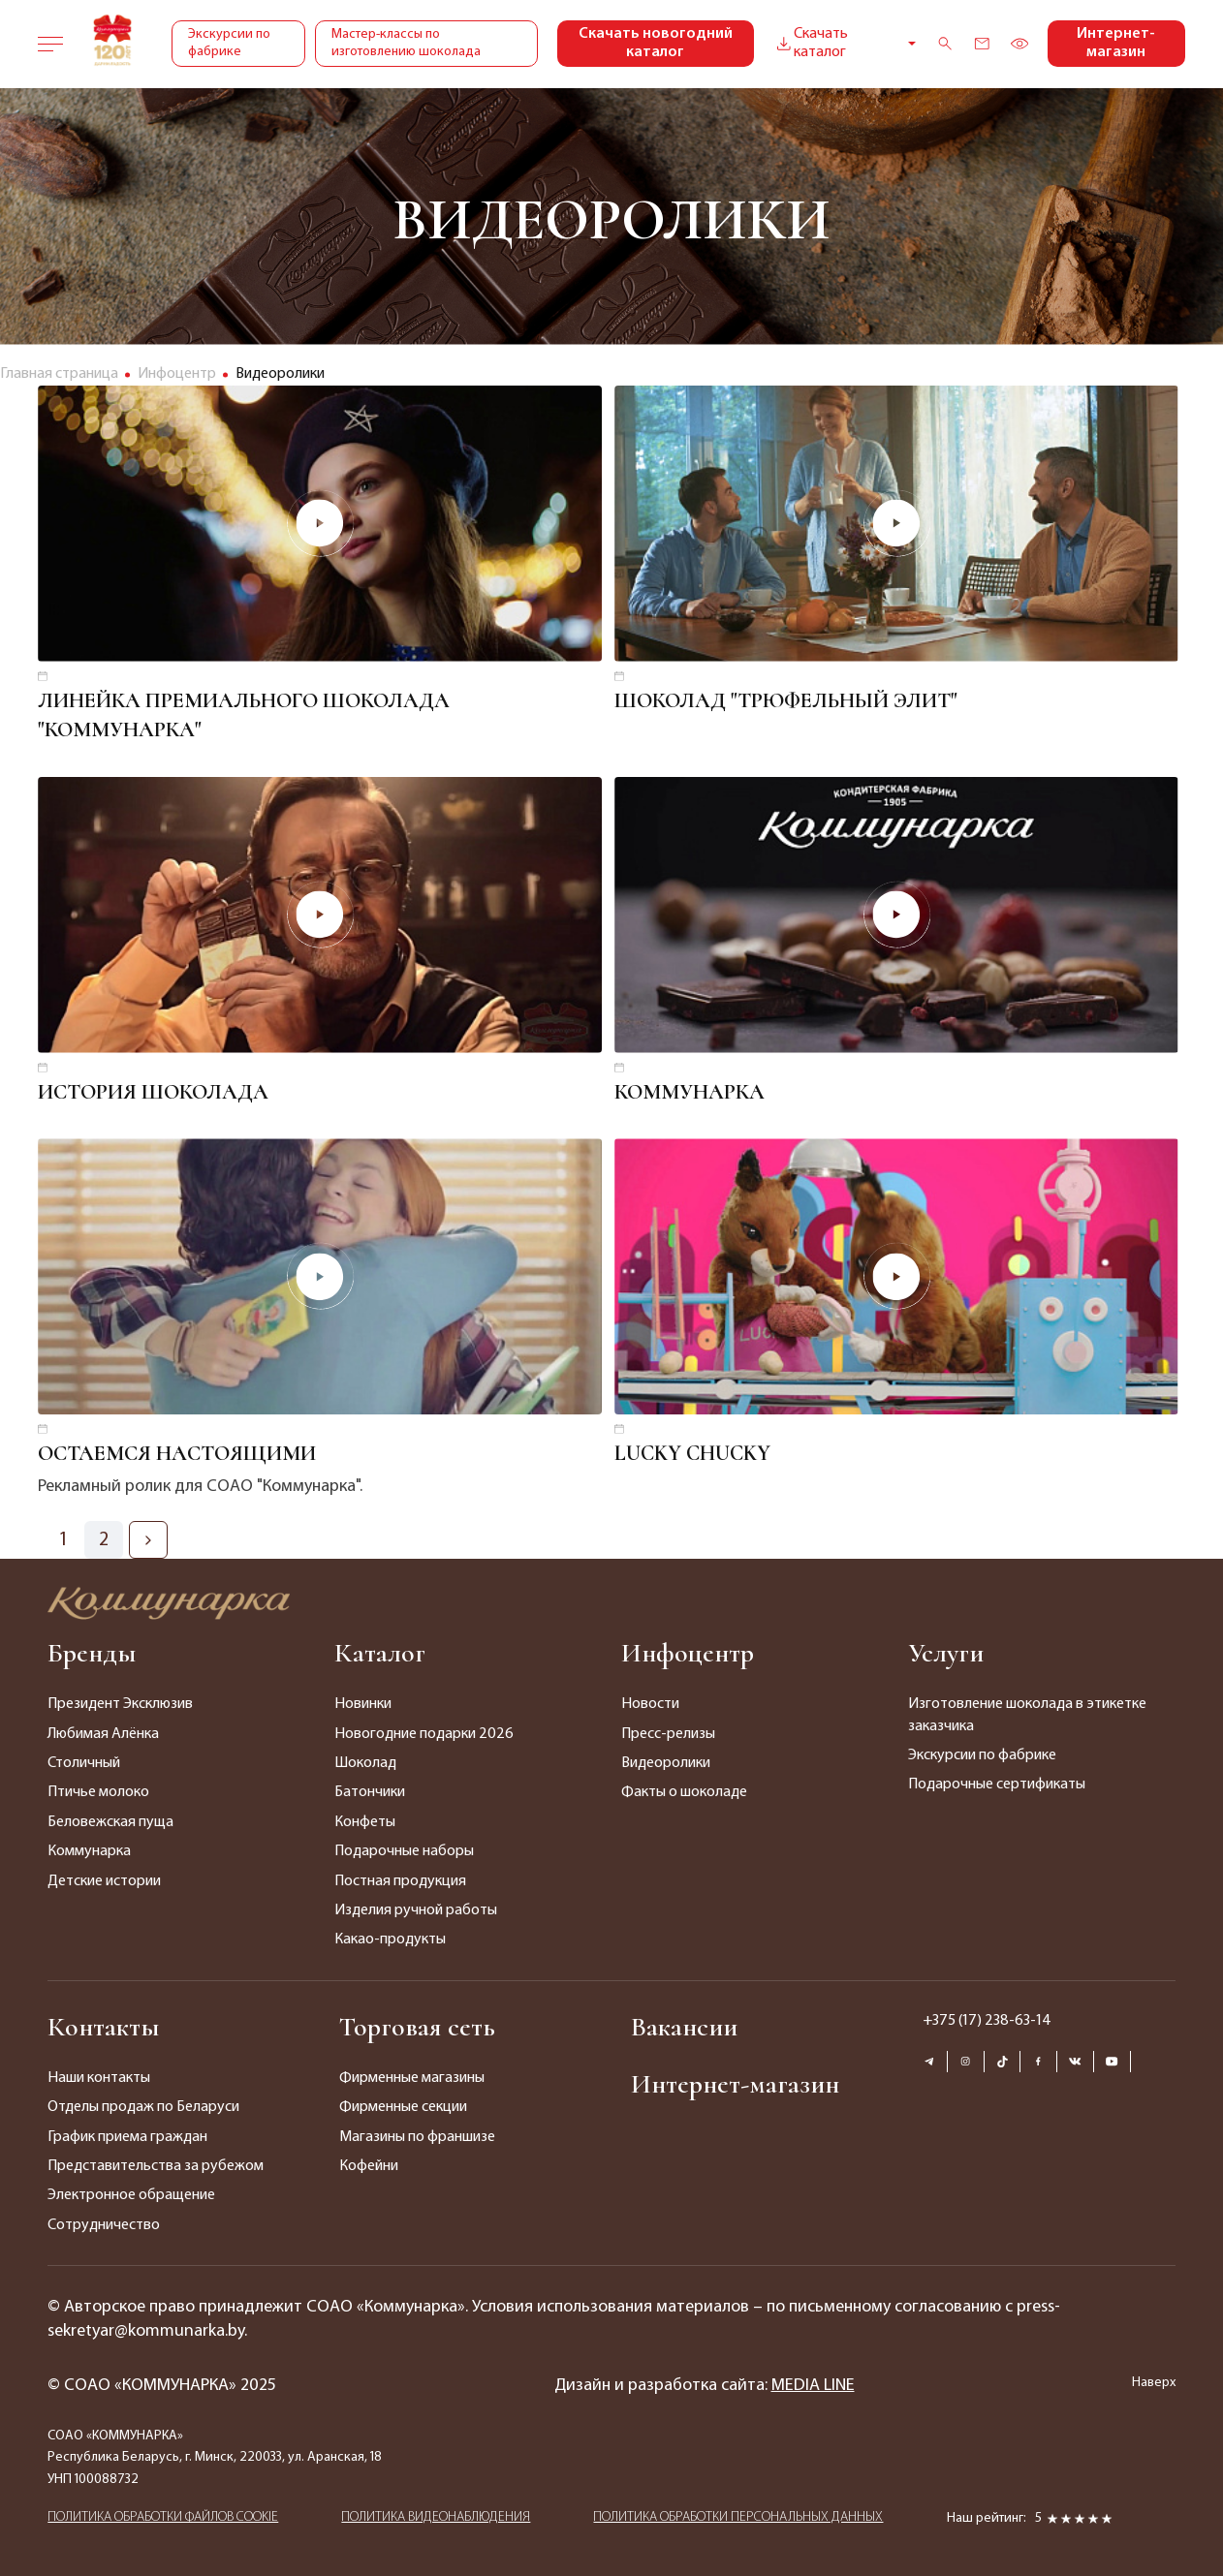  I want to click on Экскурсии по фабрике, so click(229, 43).